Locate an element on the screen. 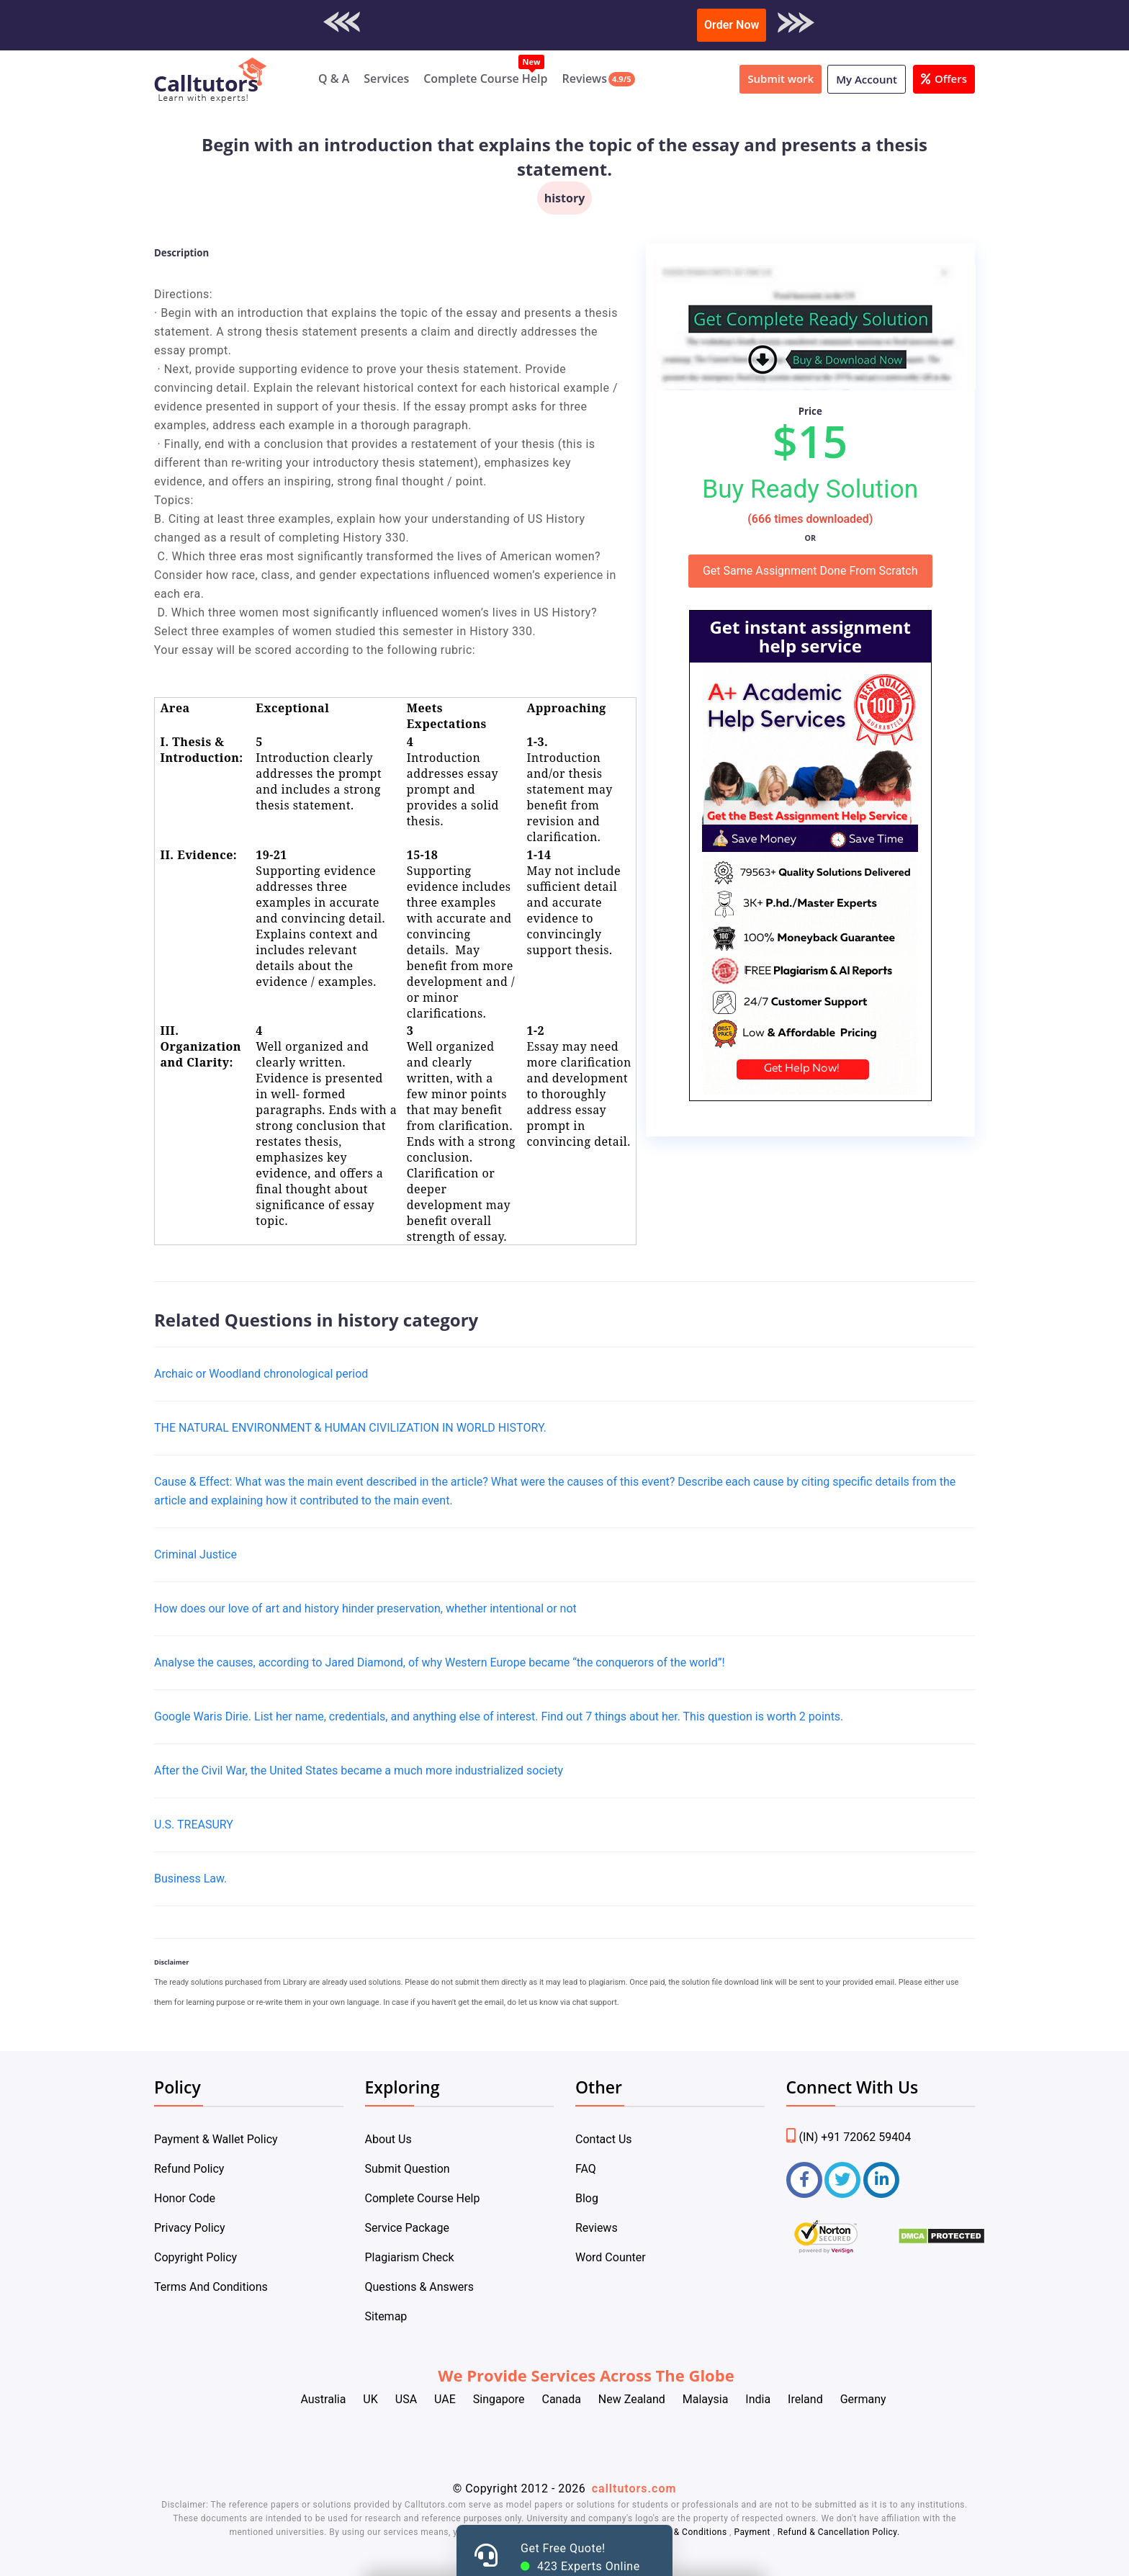 The image size is (1129, 2576). India is located at coordinates (757, 2399).